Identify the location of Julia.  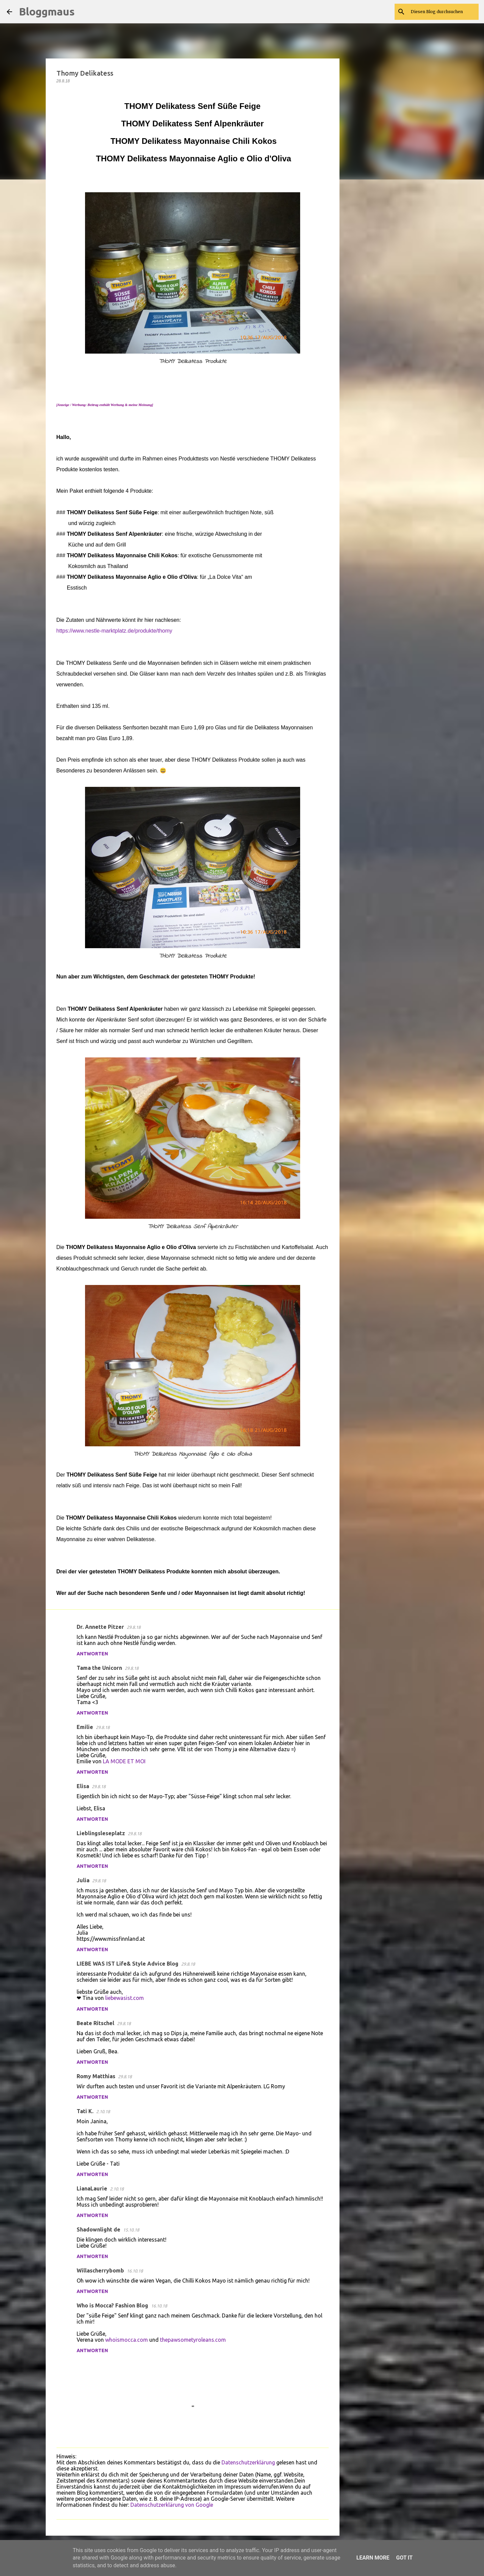
(83, 1880).